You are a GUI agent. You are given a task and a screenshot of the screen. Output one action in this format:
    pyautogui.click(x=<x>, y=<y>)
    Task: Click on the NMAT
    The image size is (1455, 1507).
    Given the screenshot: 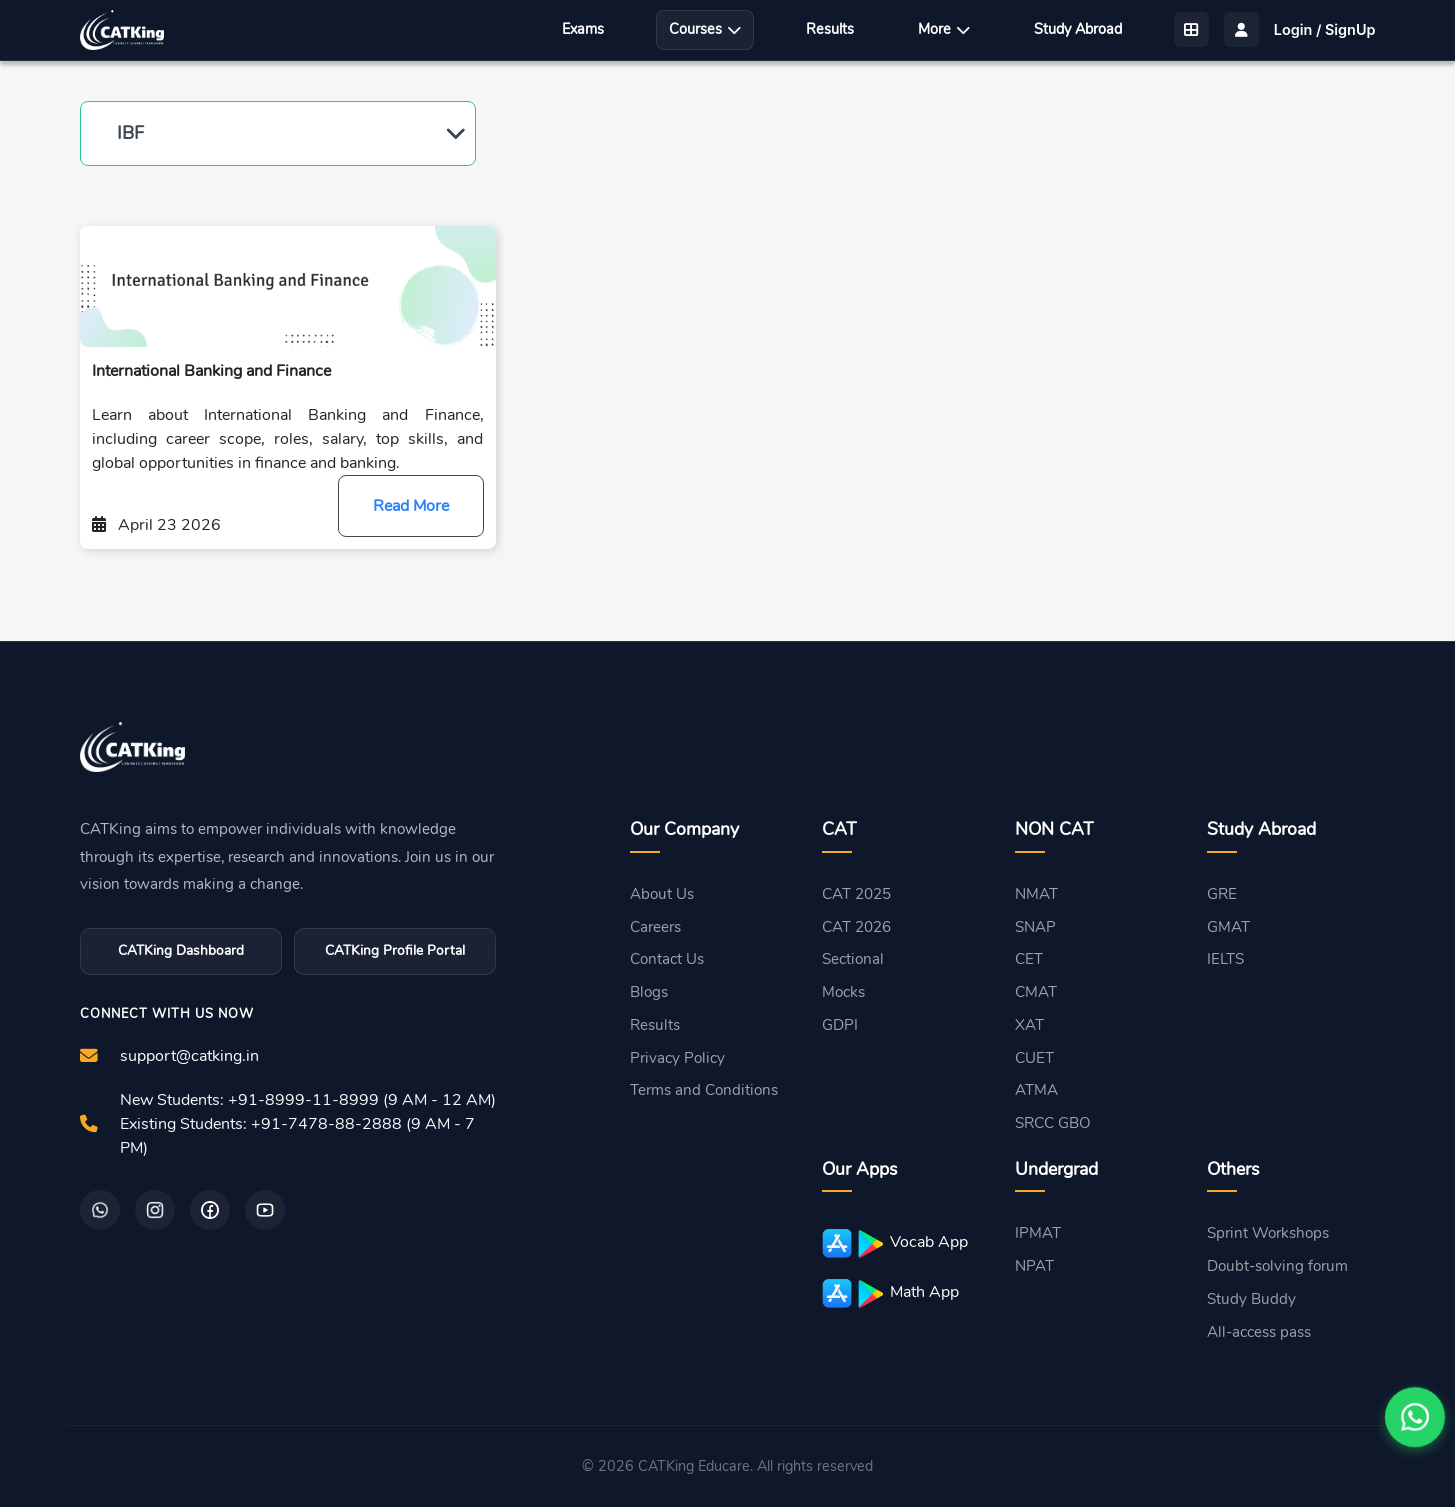 What is the action you would take?
    pyautogui.click(x=1036, y=894)
    